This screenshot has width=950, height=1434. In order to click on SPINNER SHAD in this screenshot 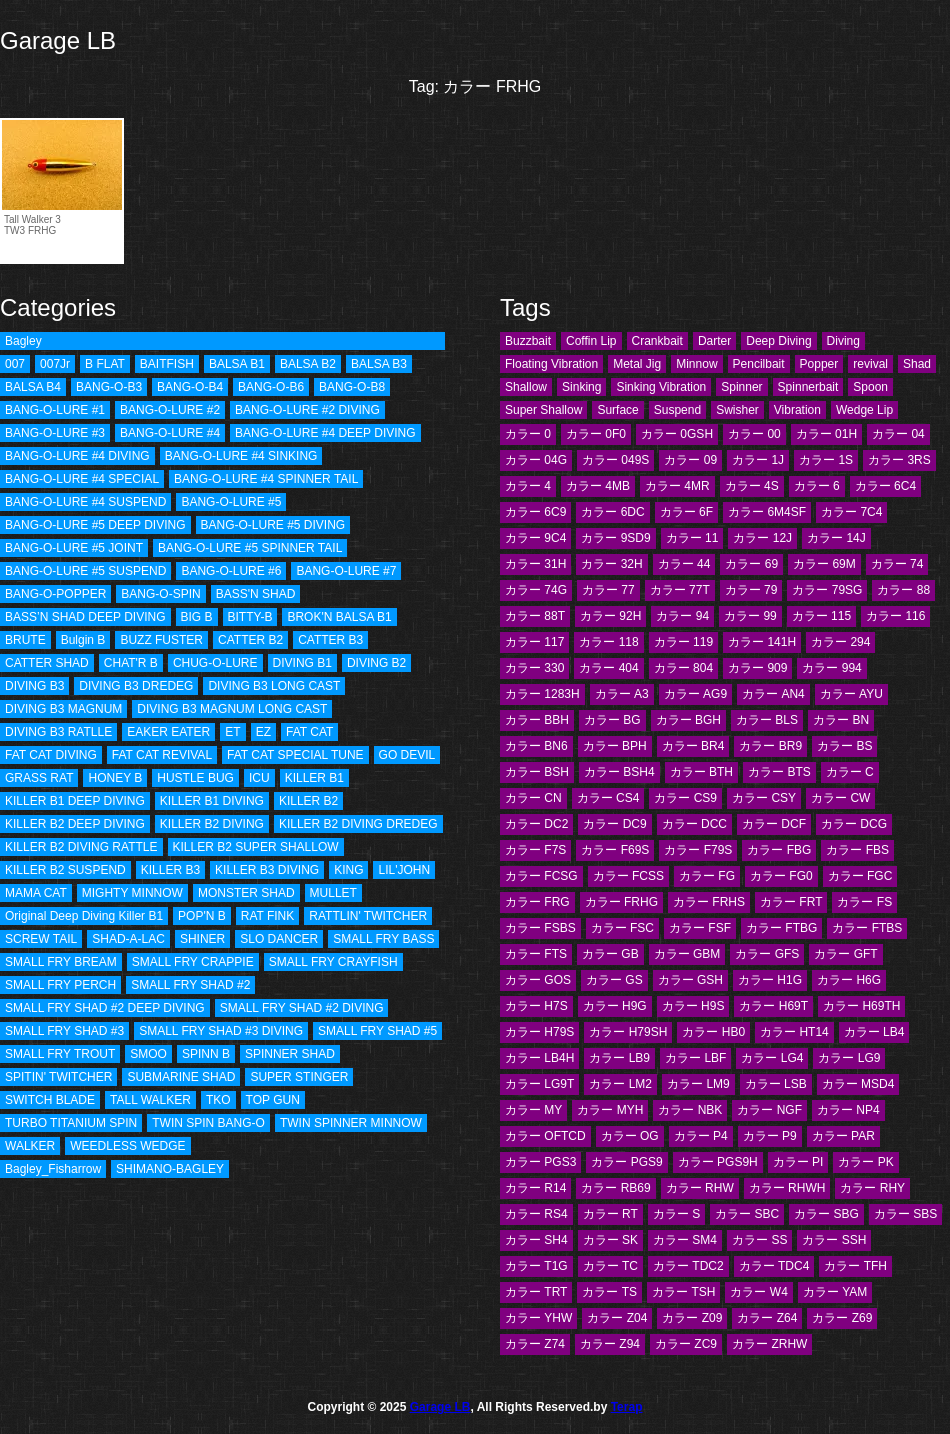, I will do `click(290, 1054)`.